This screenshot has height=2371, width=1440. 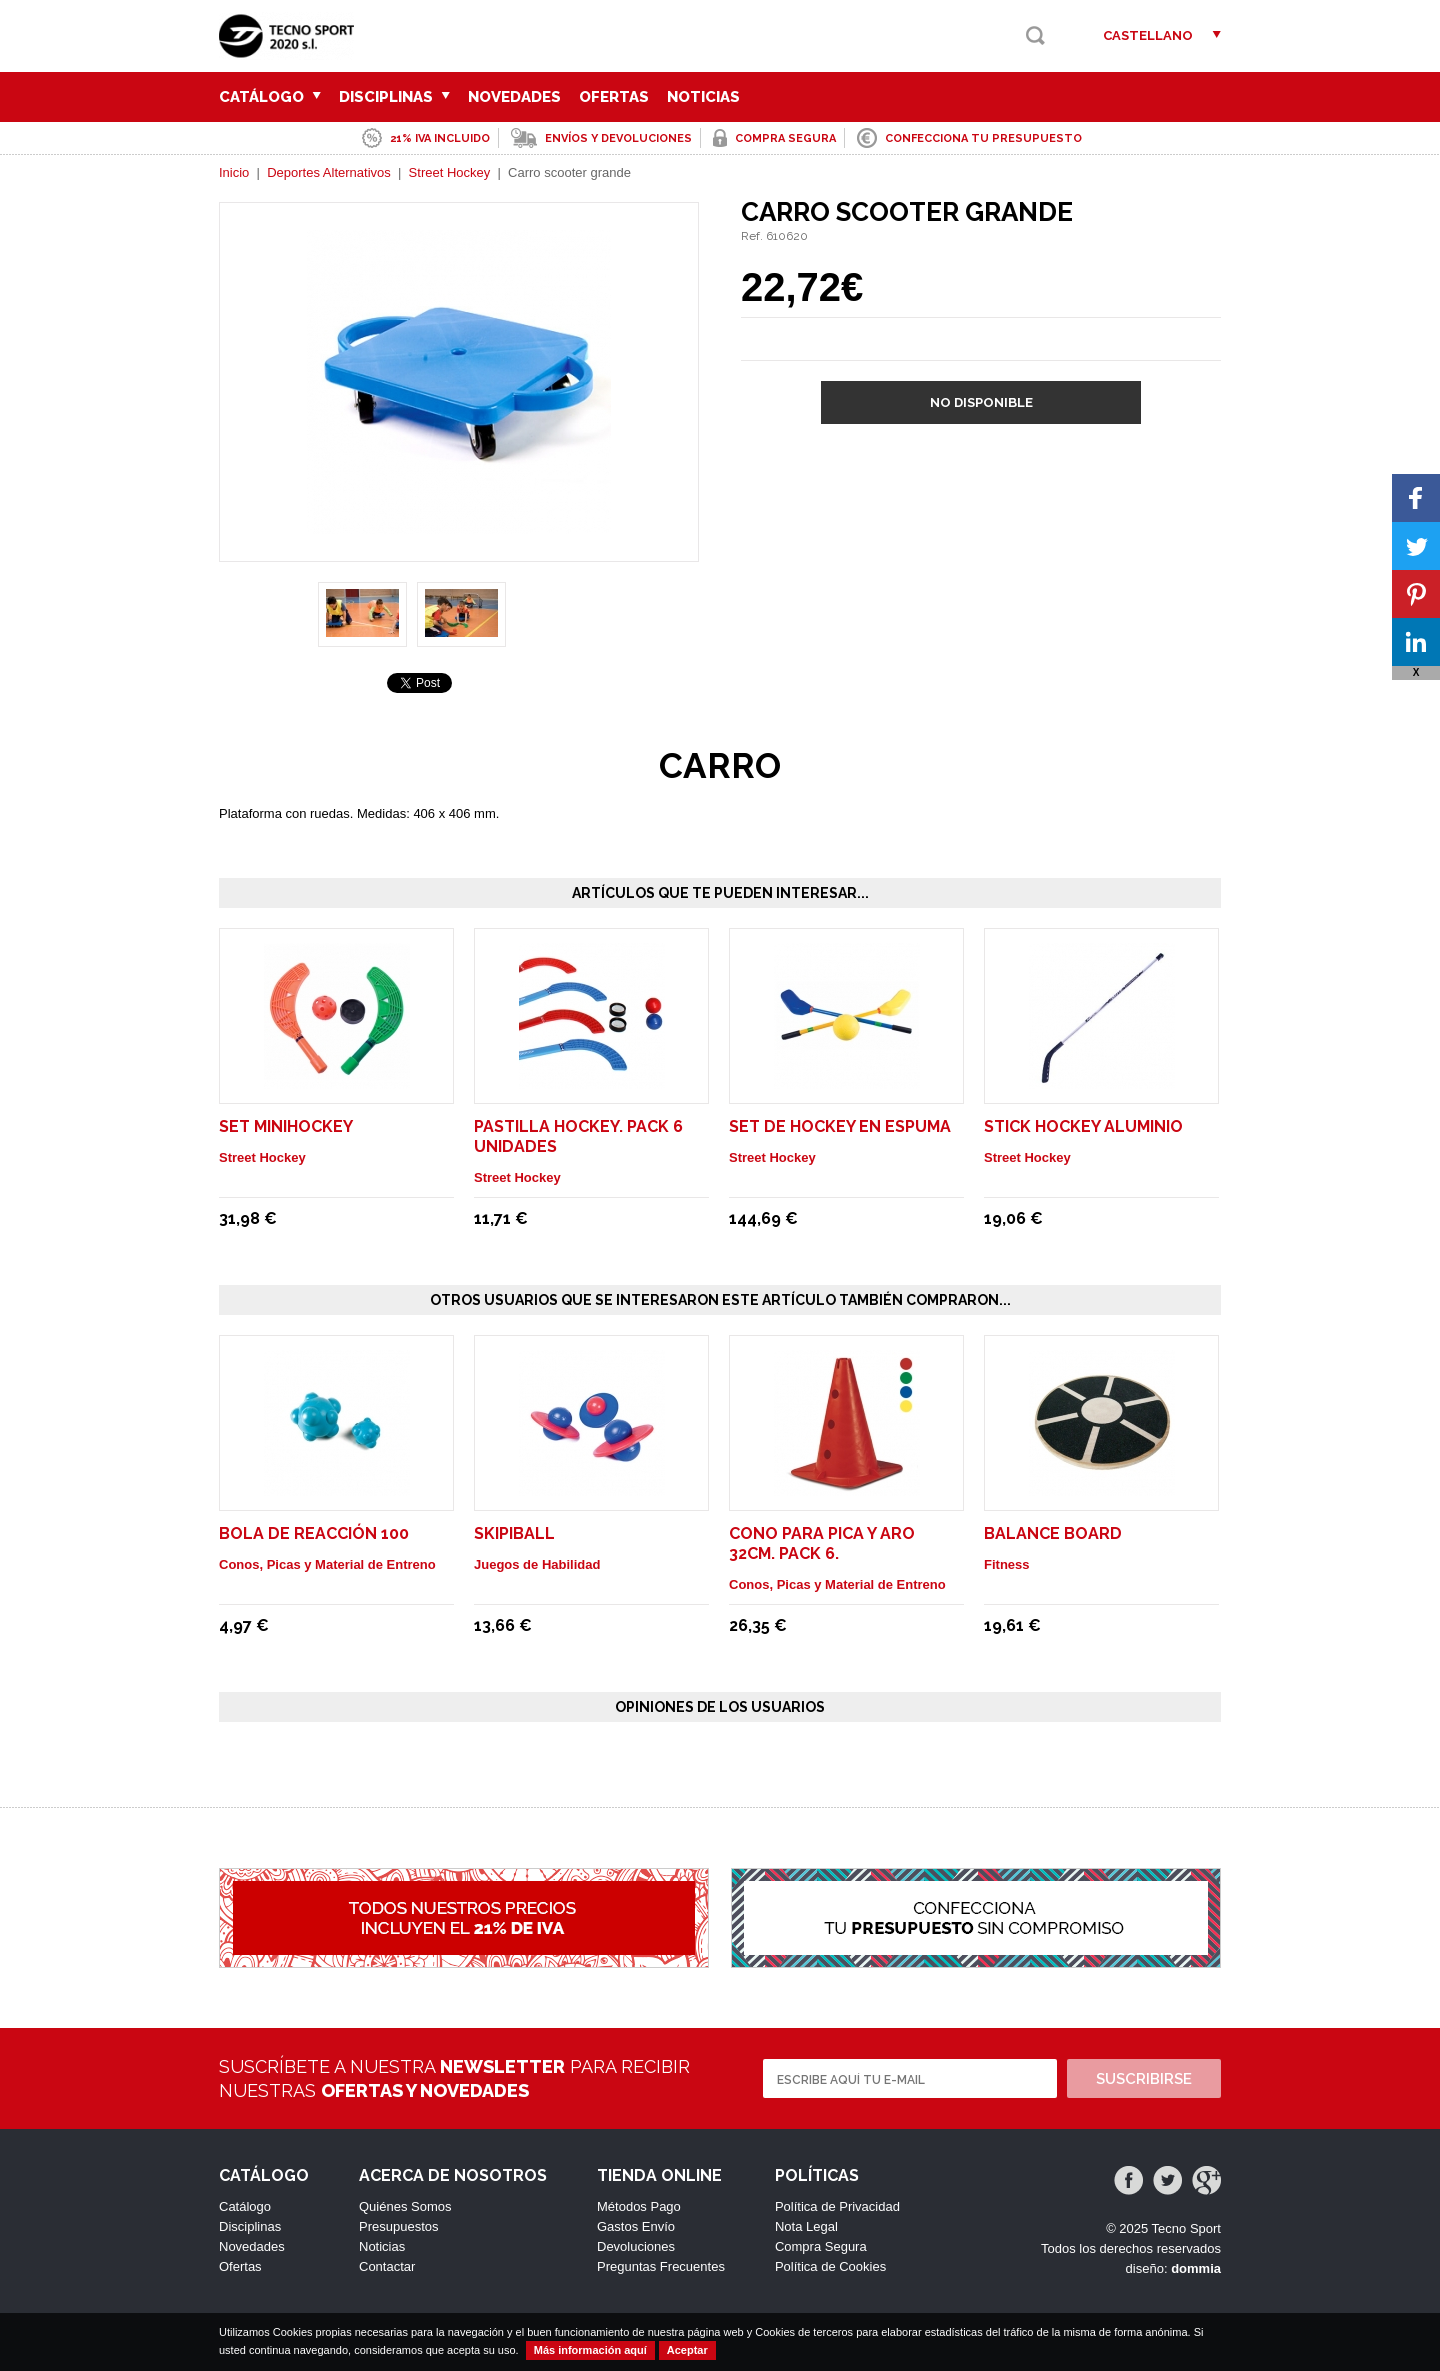 I want to click on dommia, so click(x=1196, y=2268).